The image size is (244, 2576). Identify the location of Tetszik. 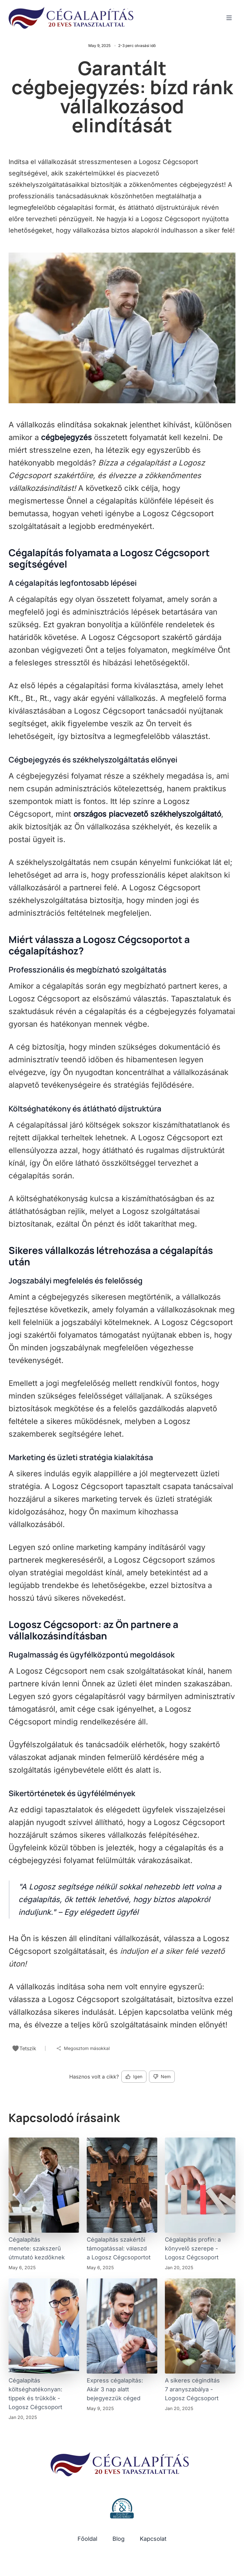
(24, 2048).